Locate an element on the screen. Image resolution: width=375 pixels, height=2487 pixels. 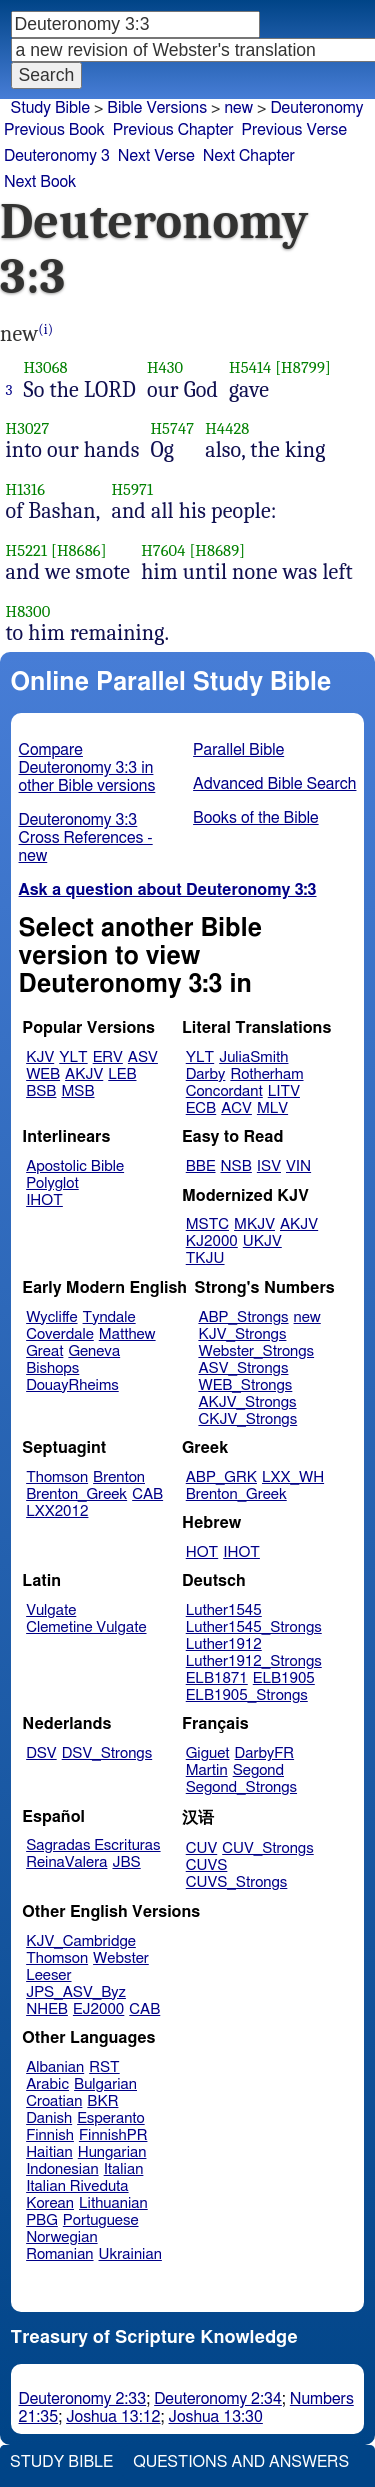
Finnish is located at coordinates (50, 2135).